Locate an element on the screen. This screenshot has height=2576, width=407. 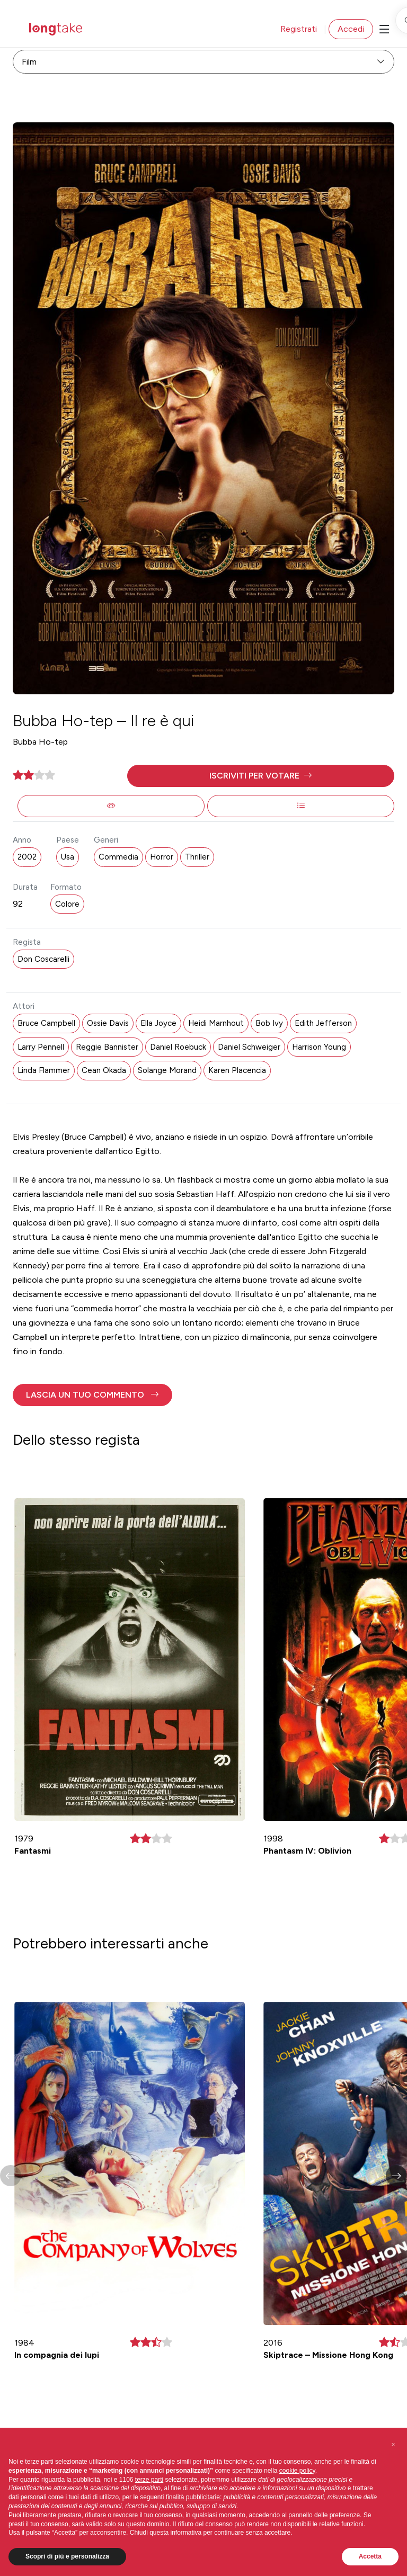
Solange Morand [button] is located at coordinates (167, 1070).